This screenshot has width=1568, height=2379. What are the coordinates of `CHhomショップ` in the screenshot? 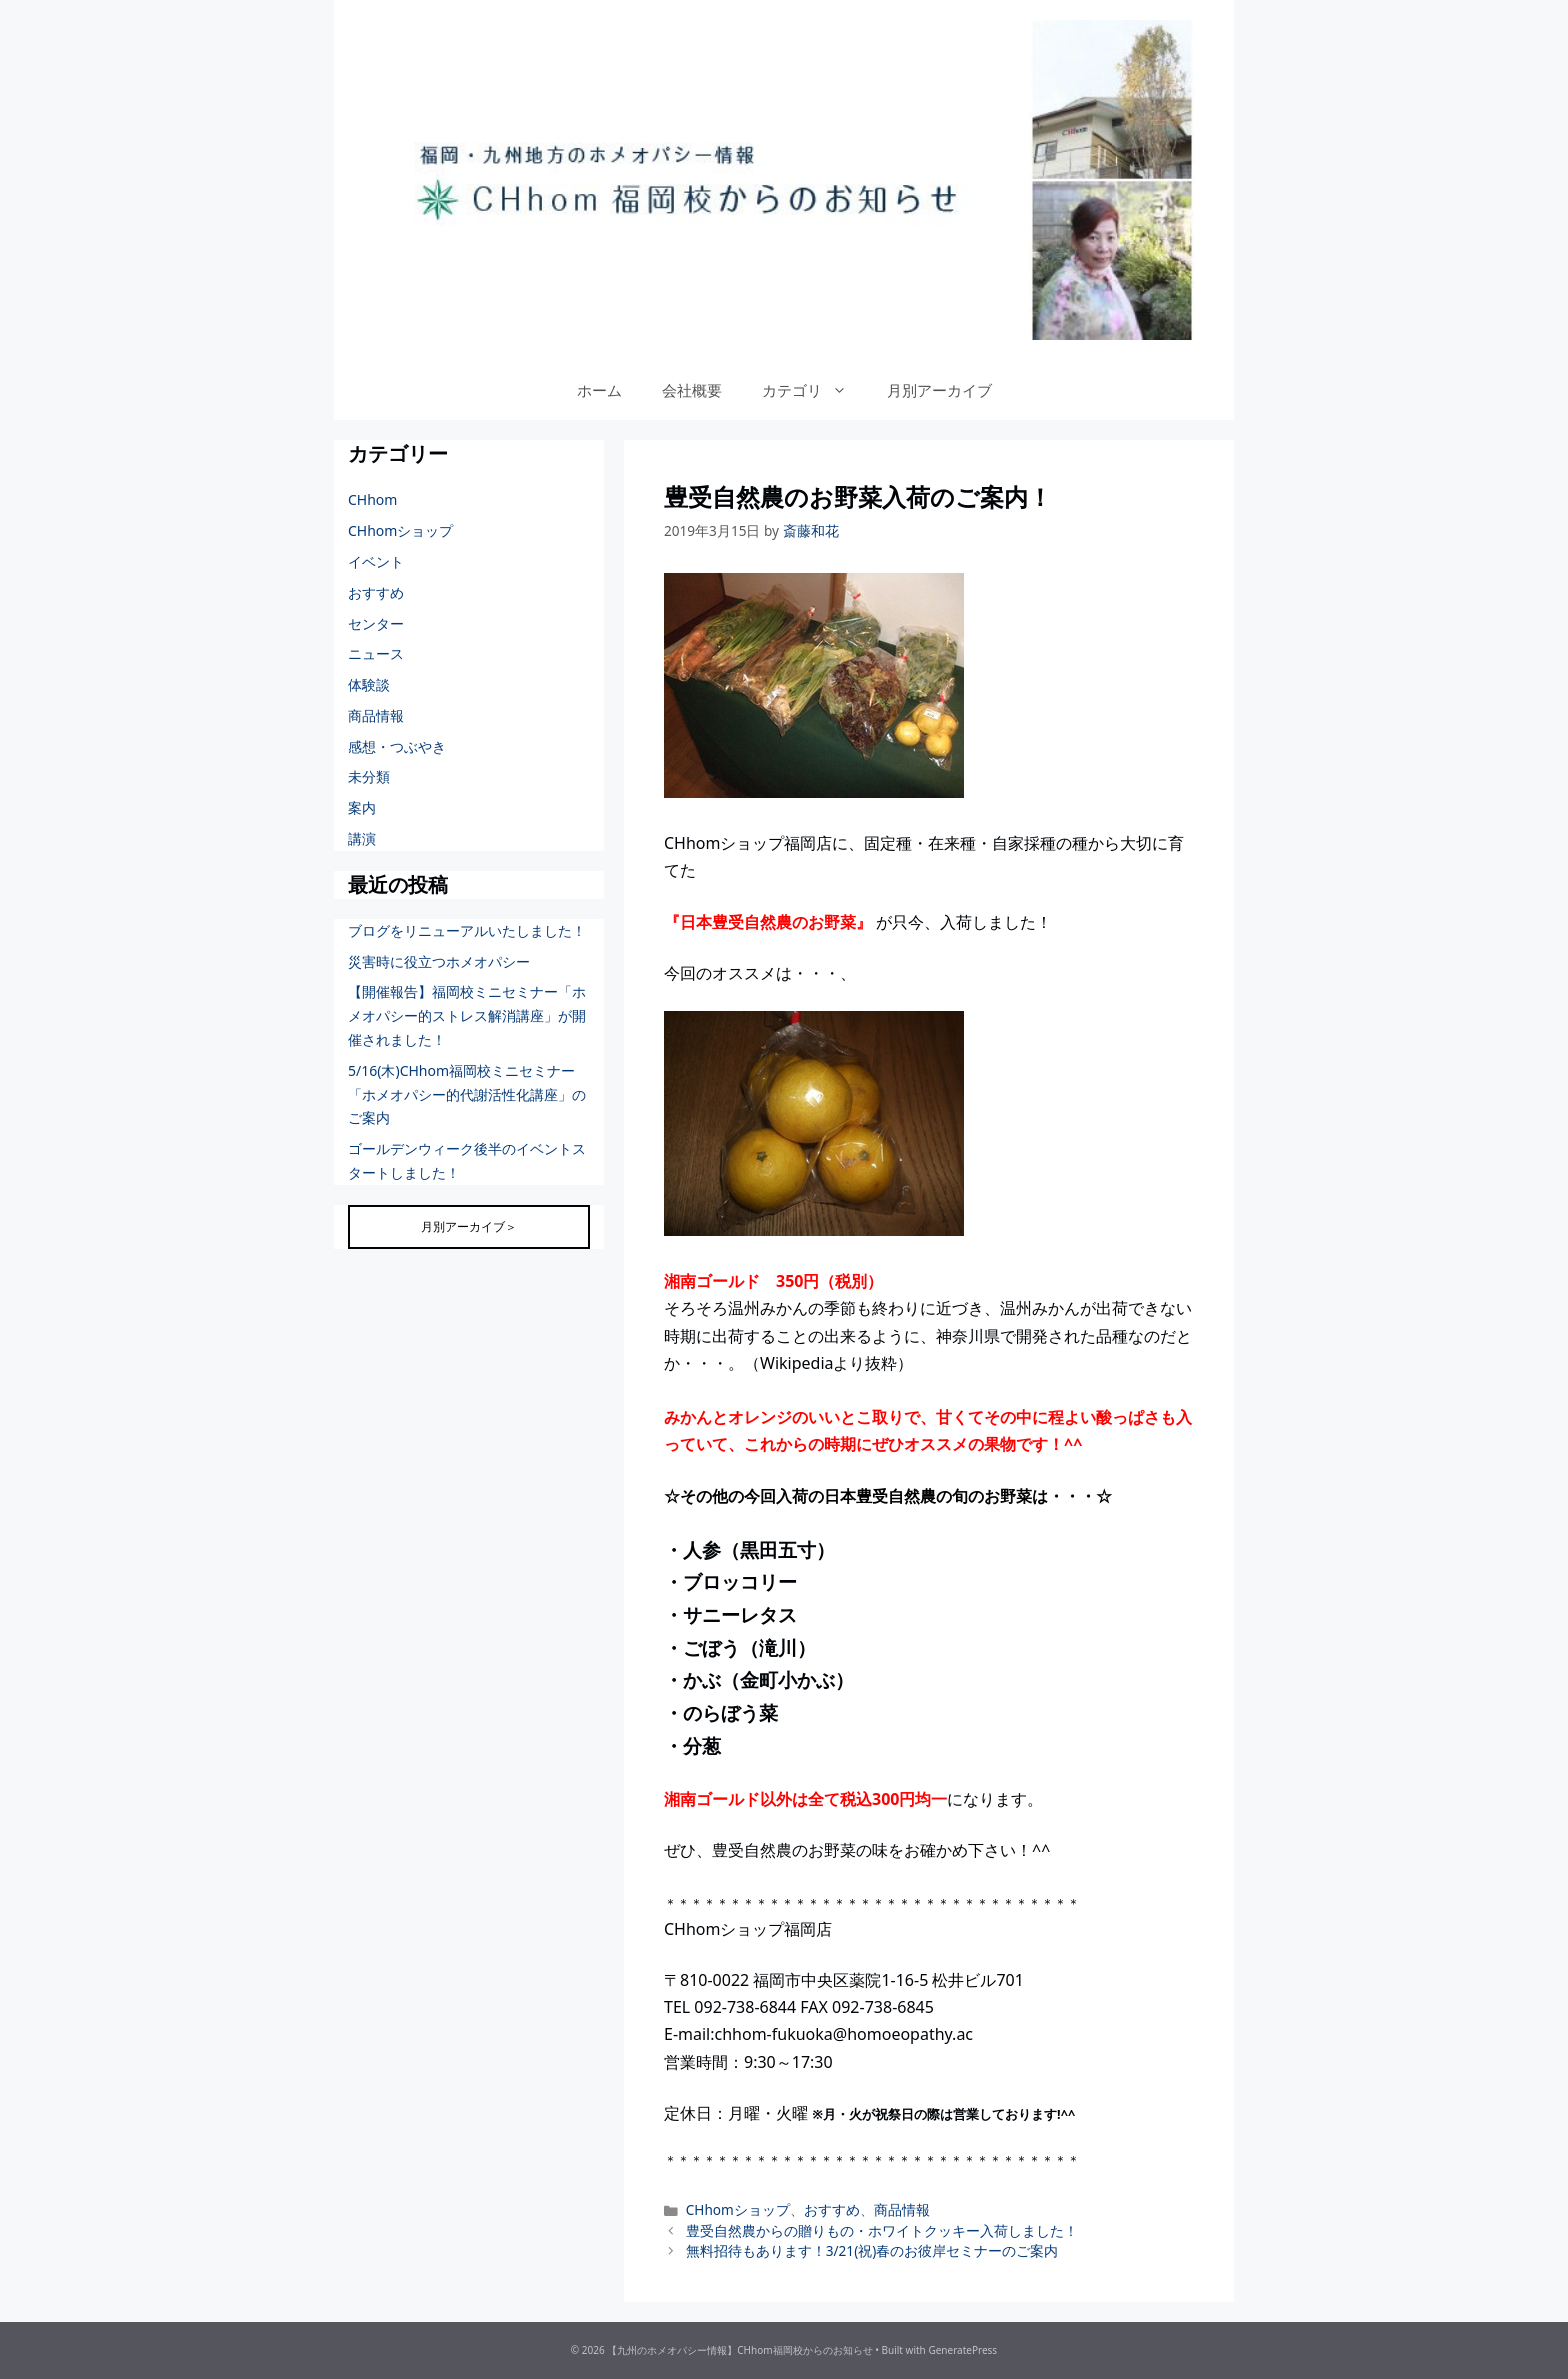 It's located at (738, 2209).